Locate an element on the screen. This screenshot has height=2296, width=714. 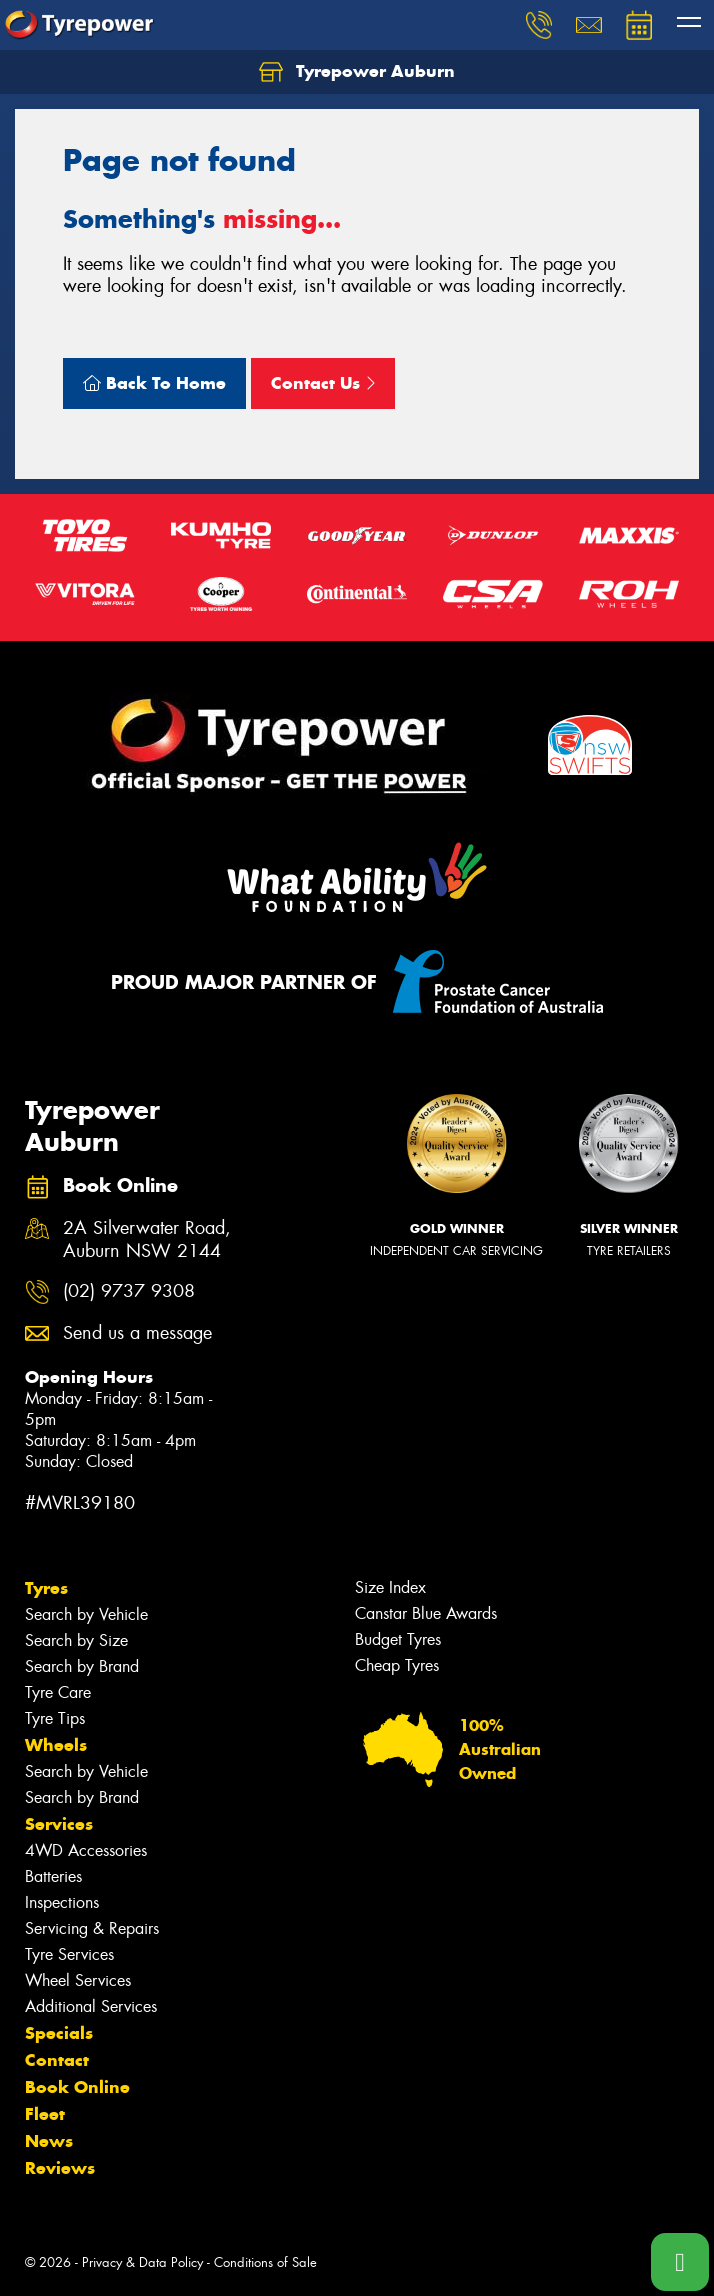
Size Index is located at coordinates (390, 1587).